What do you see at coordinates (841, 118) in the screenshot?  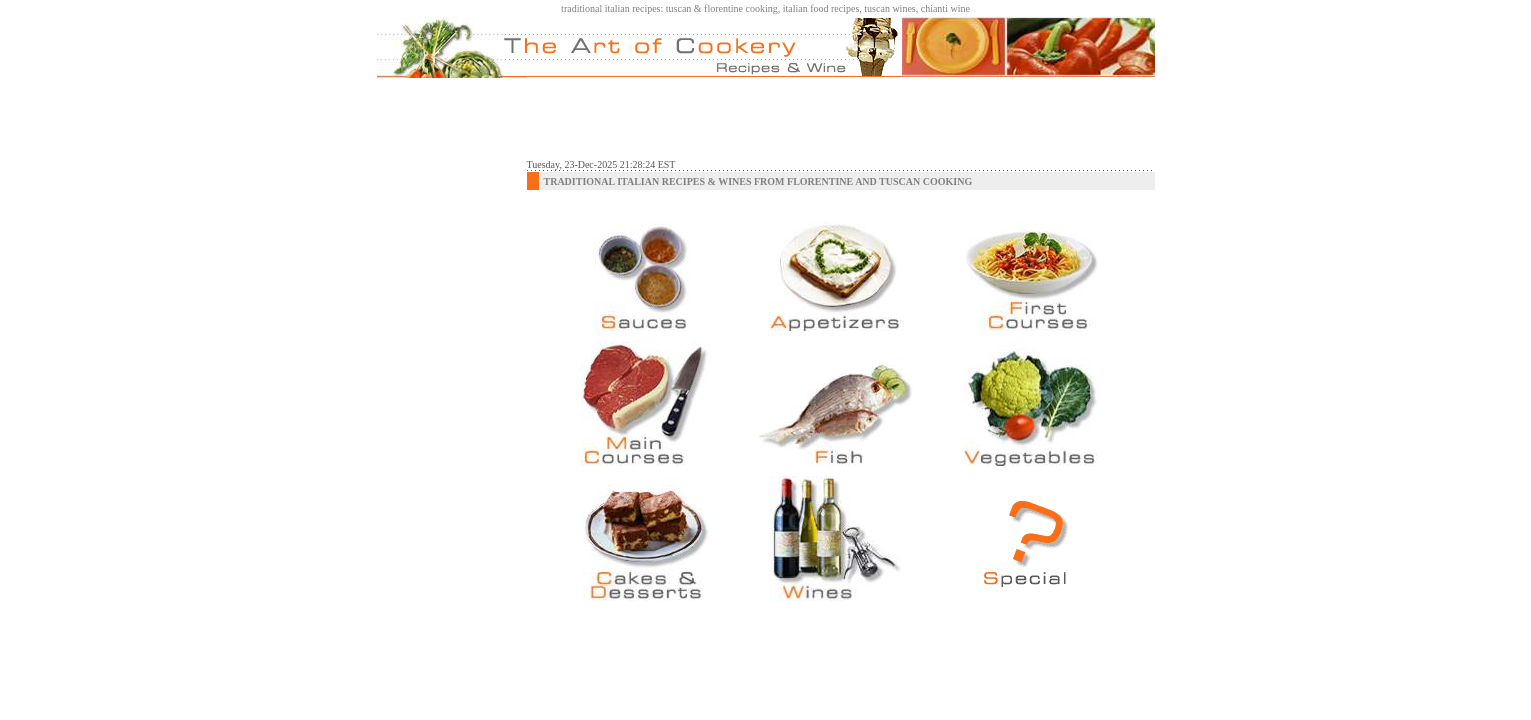 I see `[Advertisement]` at bounding box center [841, 118].